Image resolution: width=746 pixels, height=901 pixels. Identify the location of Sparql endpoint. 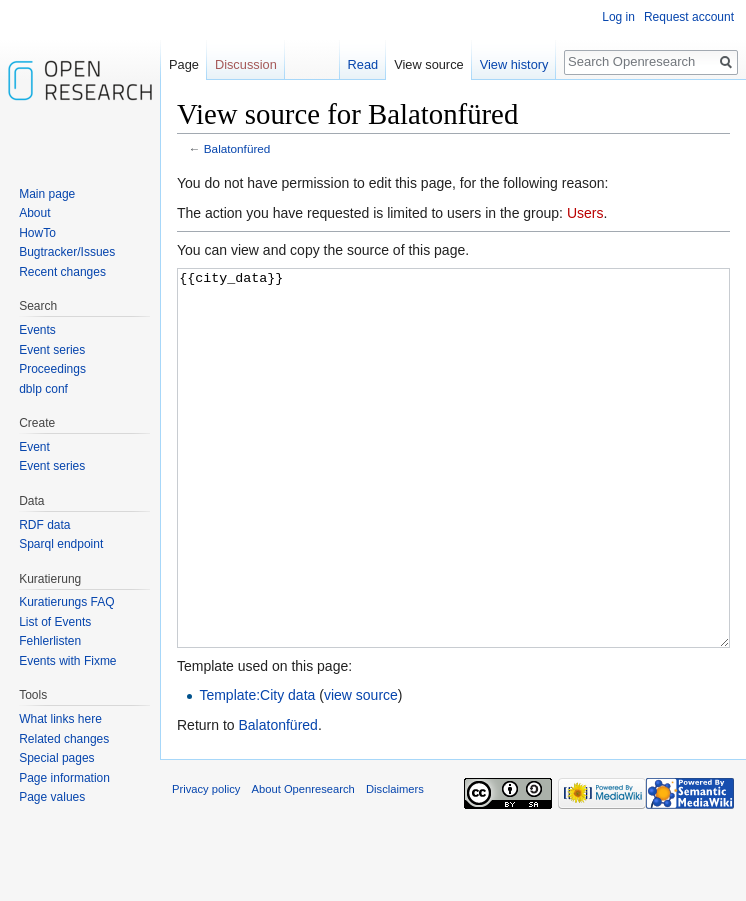
(61, 544).